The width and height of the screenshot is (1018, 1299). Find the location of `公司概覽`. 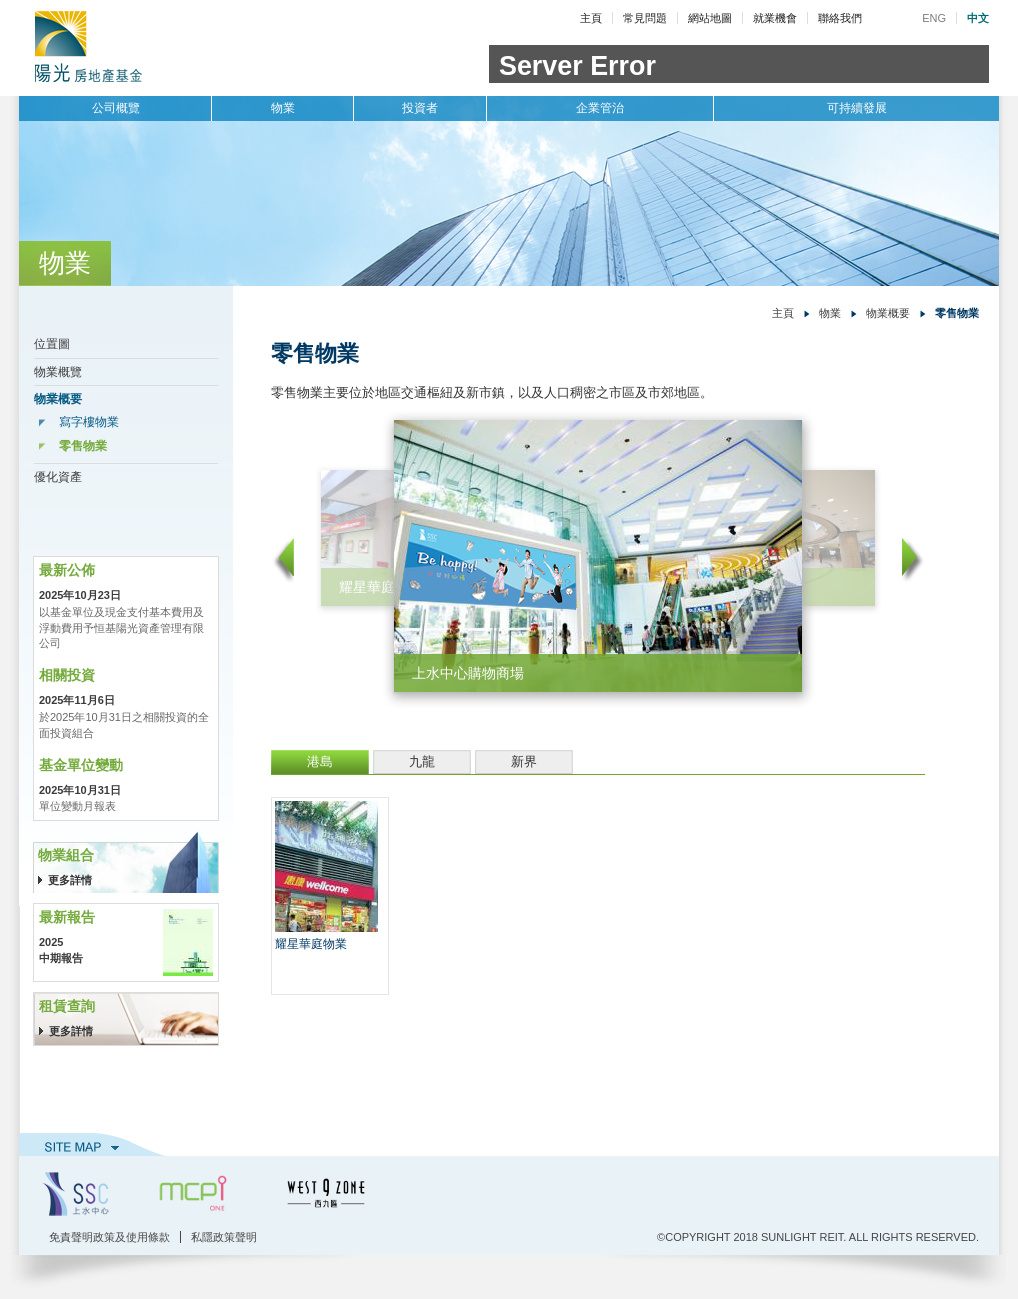

公司概覽 is located at coordinates (116, 108).